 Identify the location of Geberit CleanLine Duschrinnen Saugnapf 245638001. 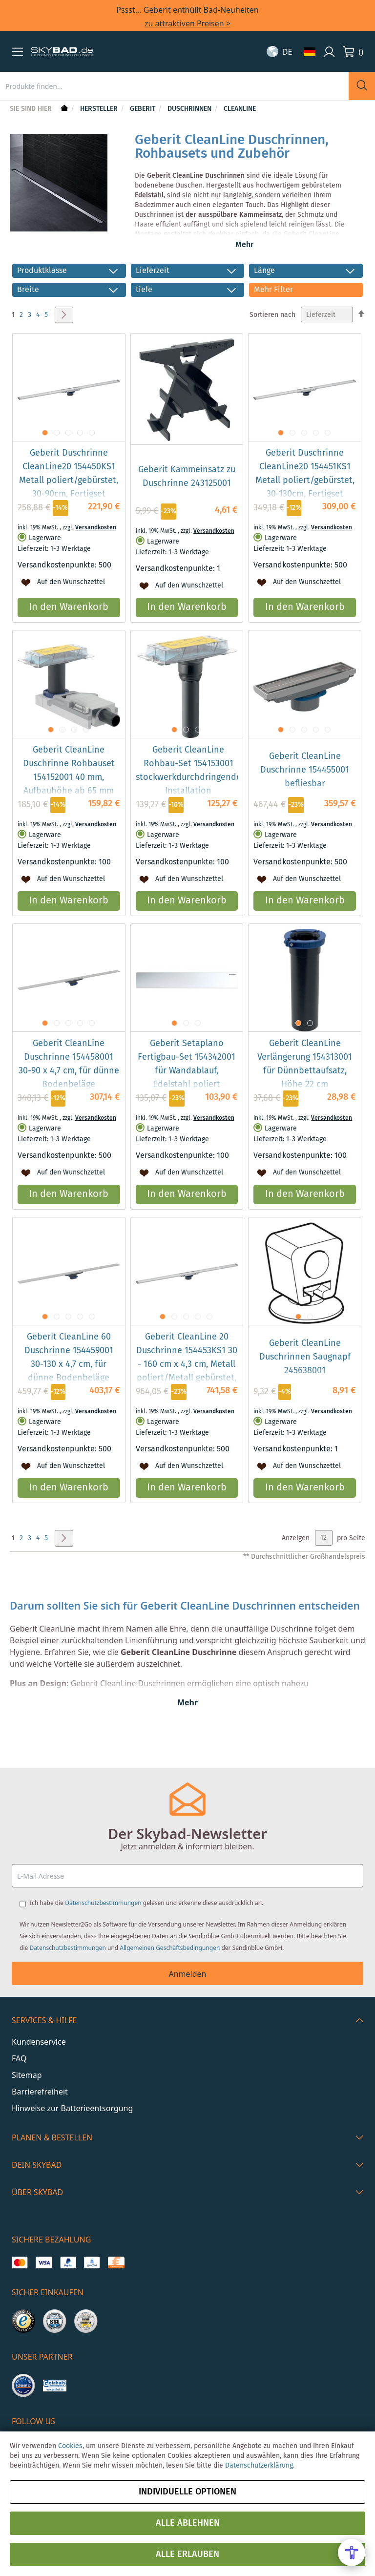
(305, 1376).